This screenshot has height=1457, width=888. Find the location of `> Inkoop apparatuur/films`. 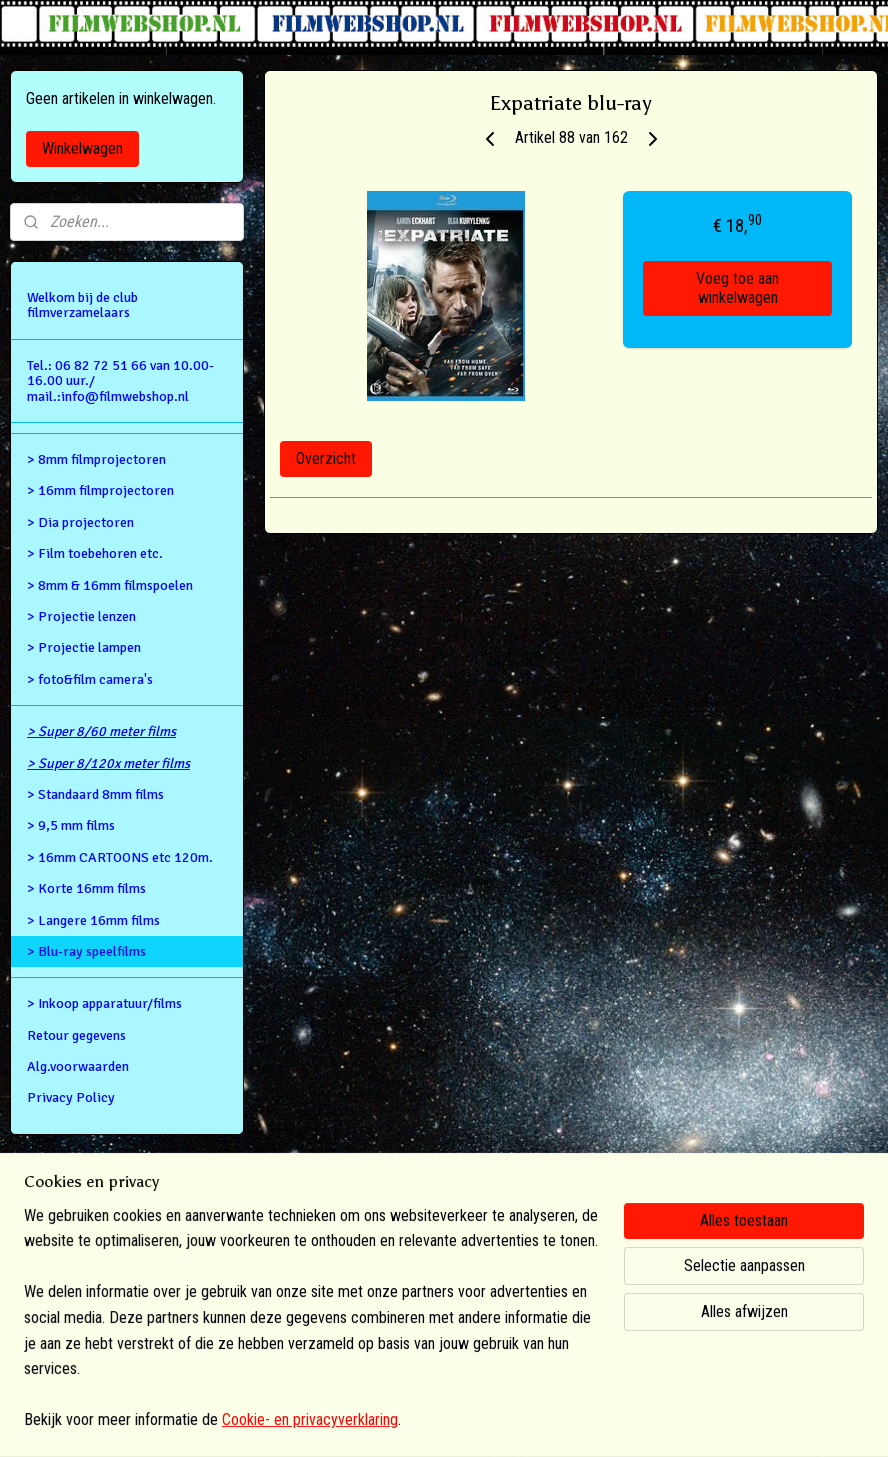

> Inkoop apparatuur/films is located at coordinates (104, 1003).